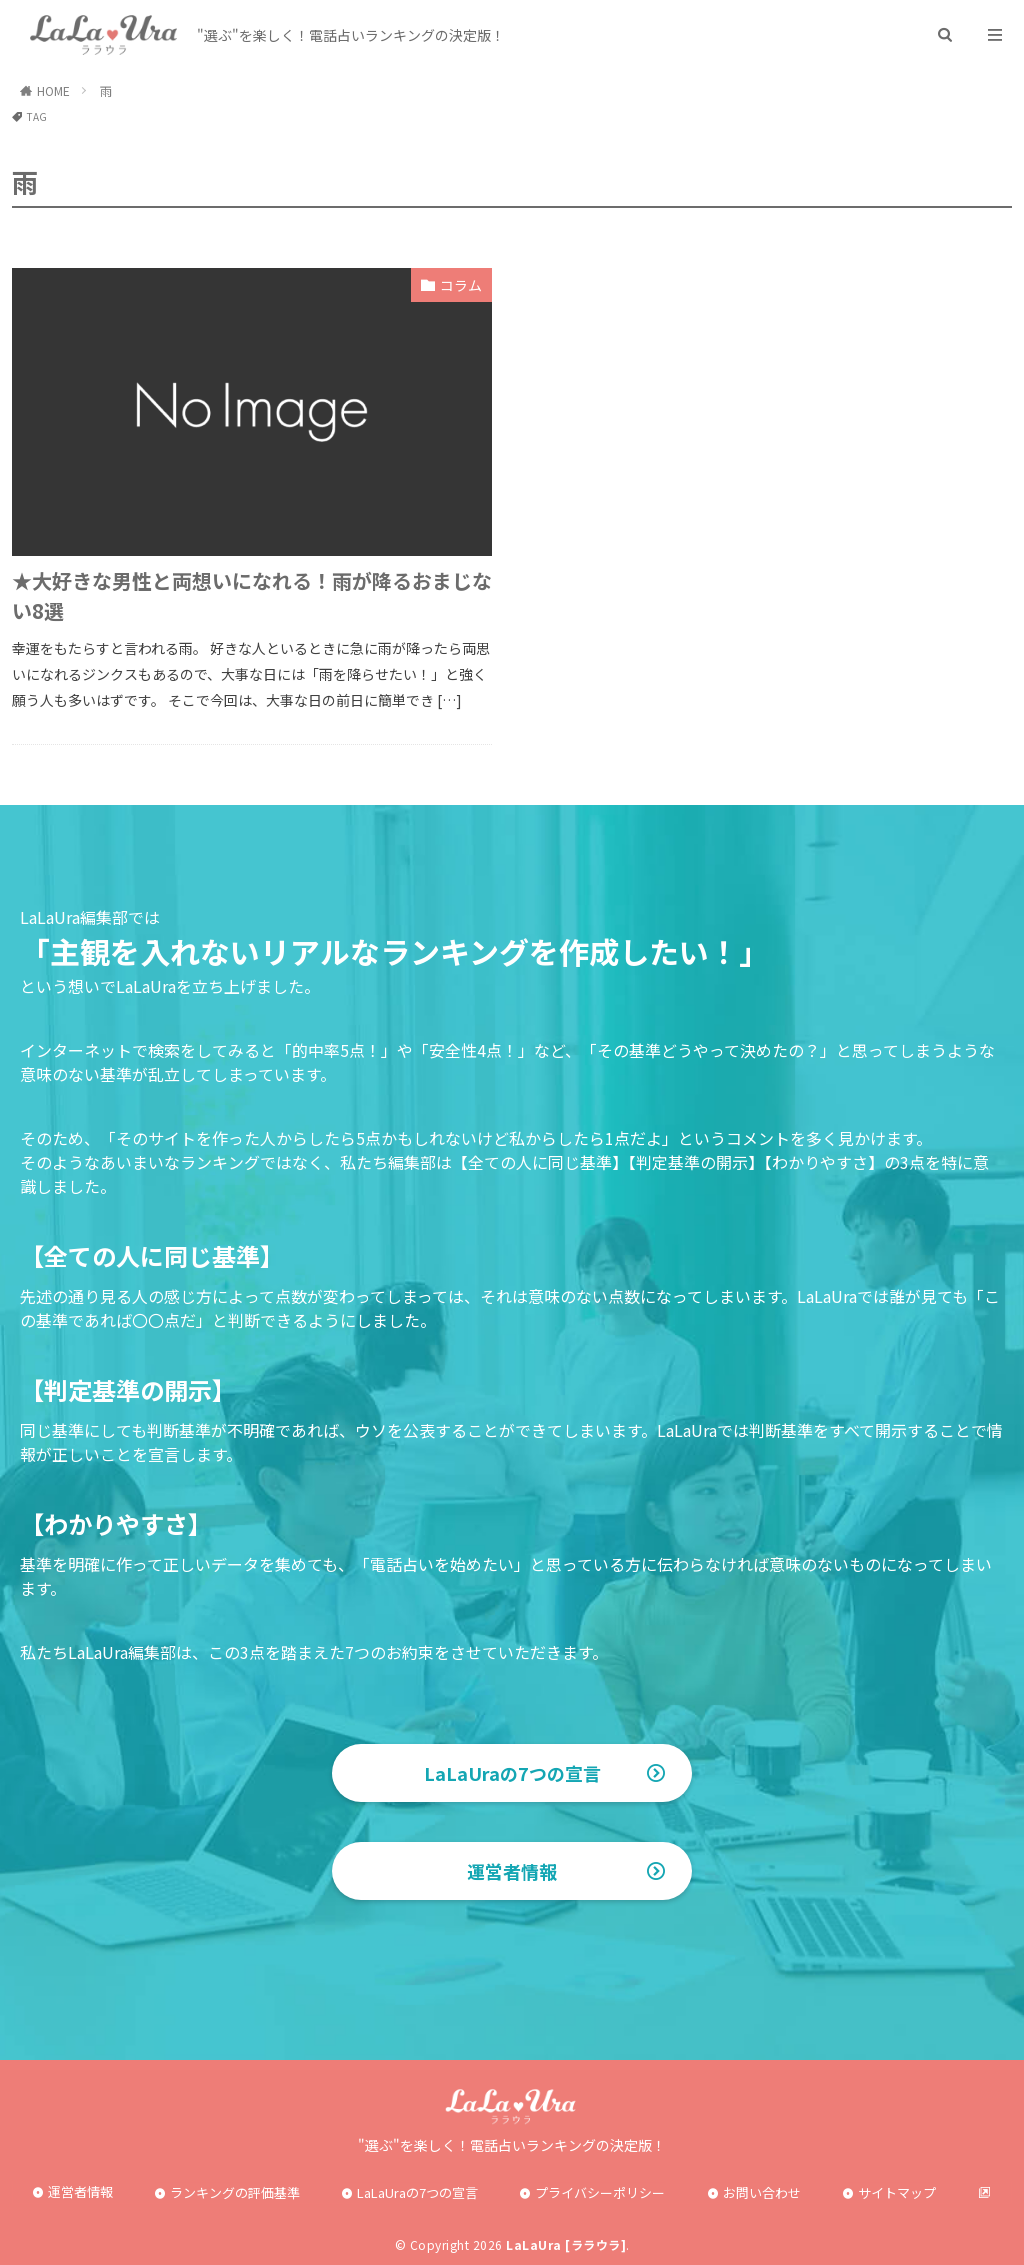  I want to click on お問い合わせ, so click(762, 2192).